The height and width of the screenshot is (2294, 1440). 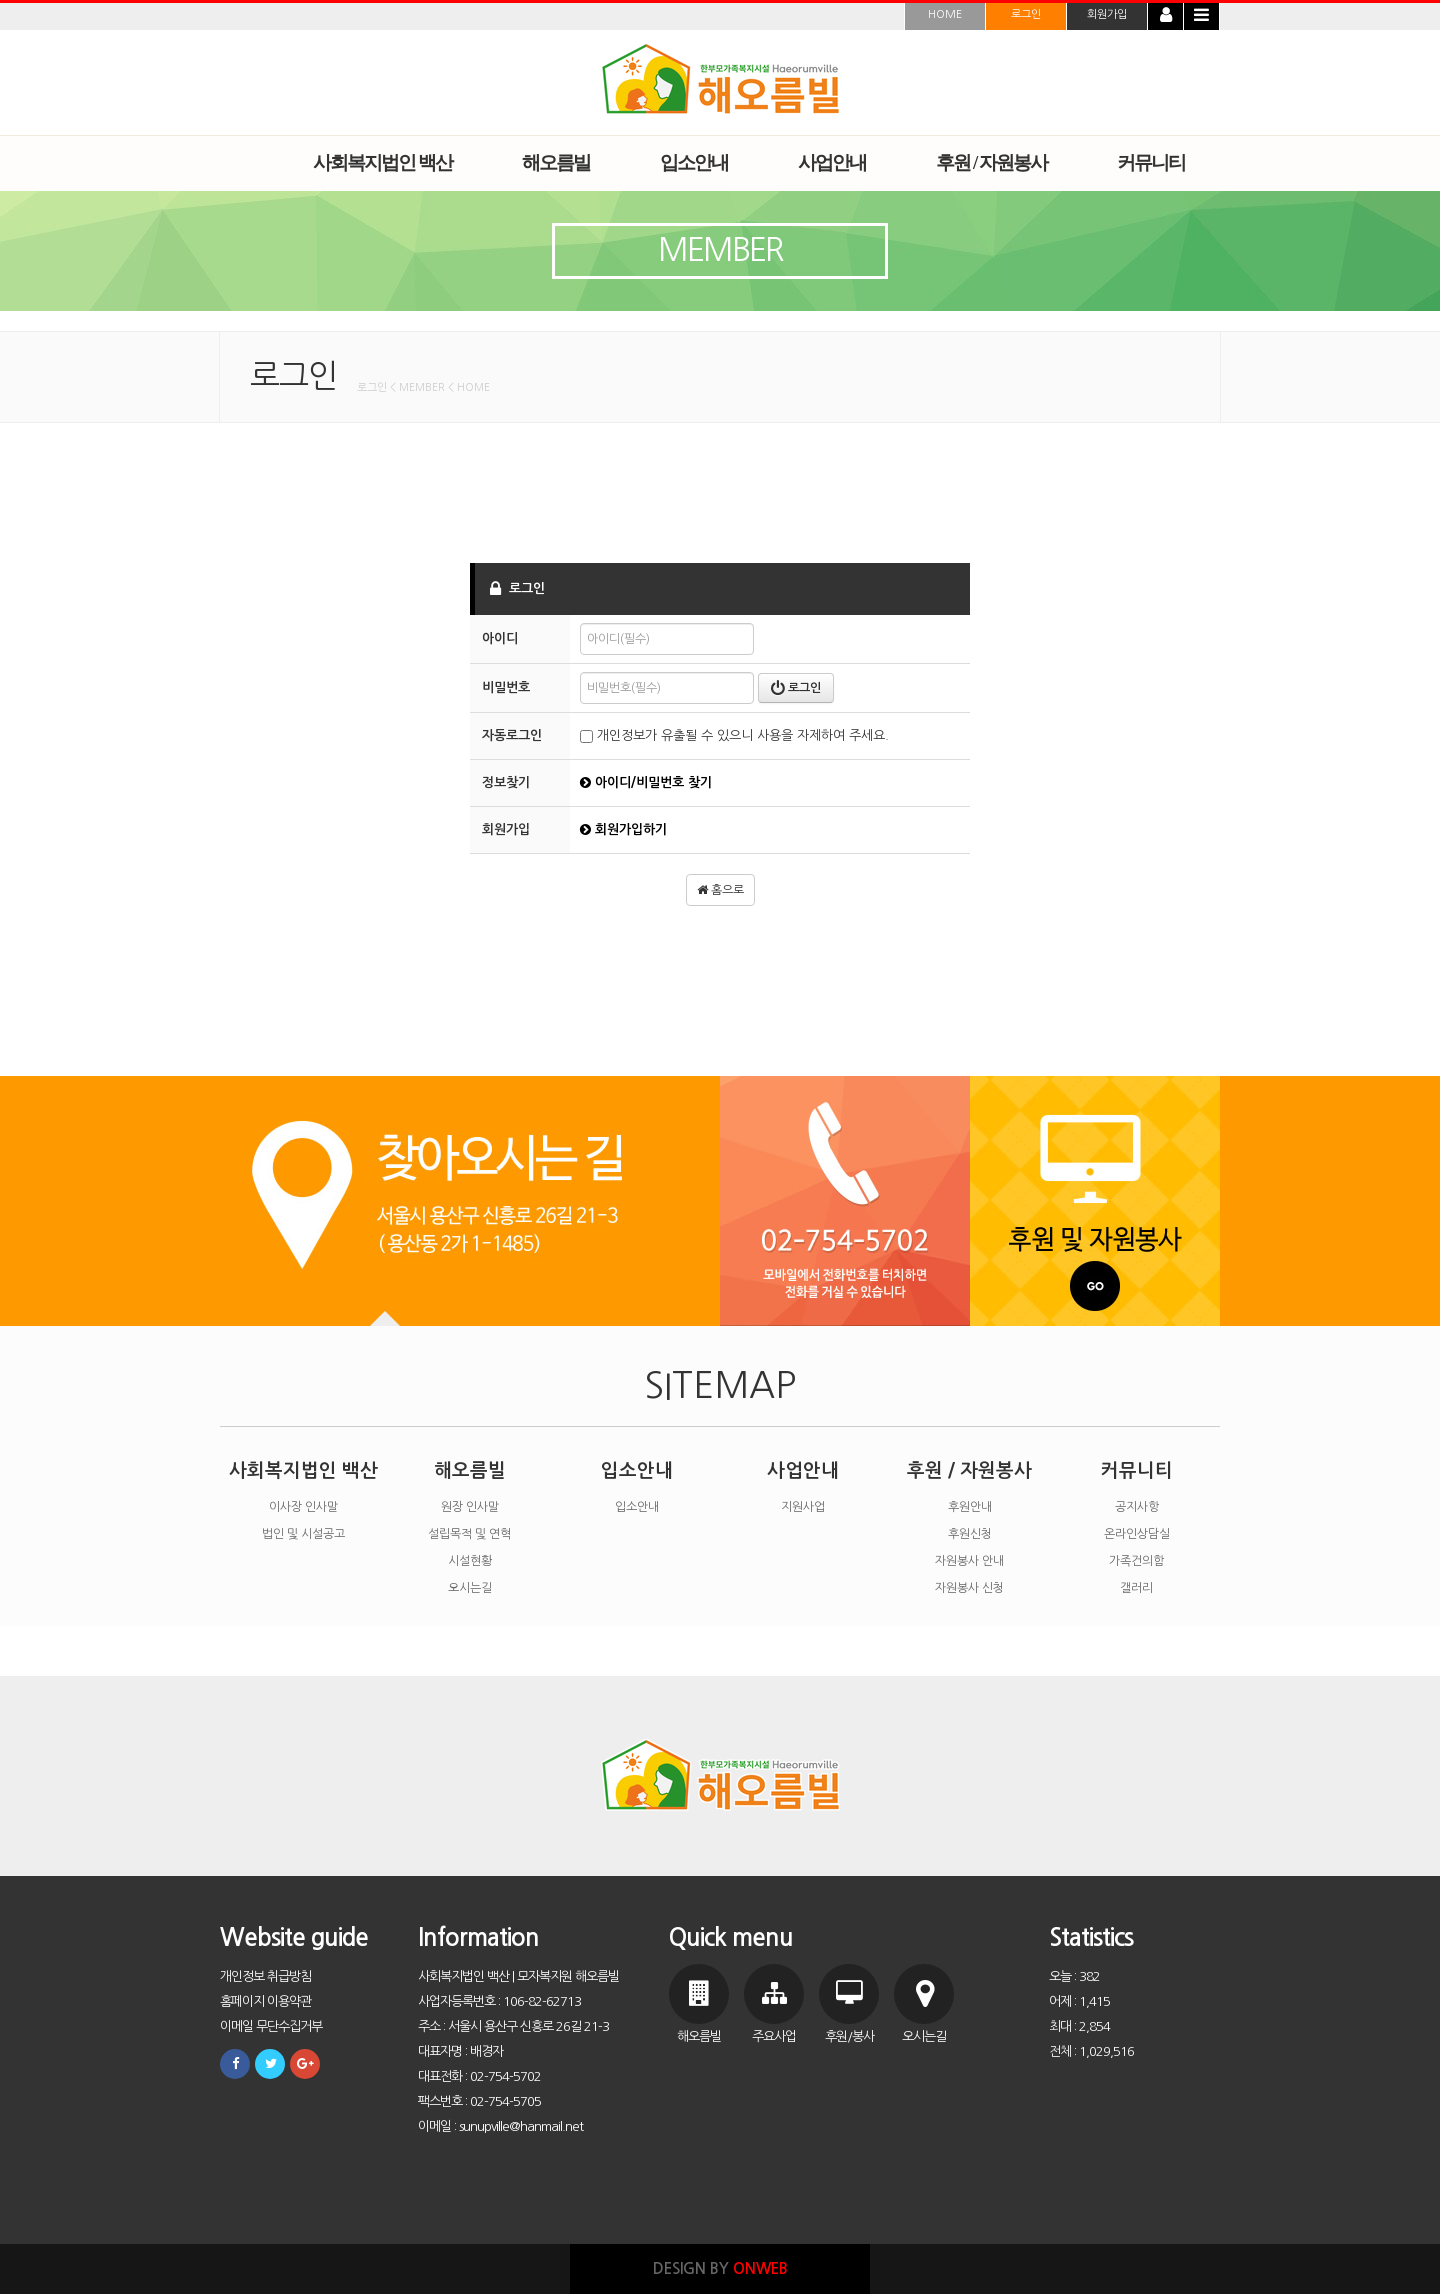 What do you see at coordinates (1026, 14) in the screenshot?
I see `로그인` at bounding box center [1026, 14].